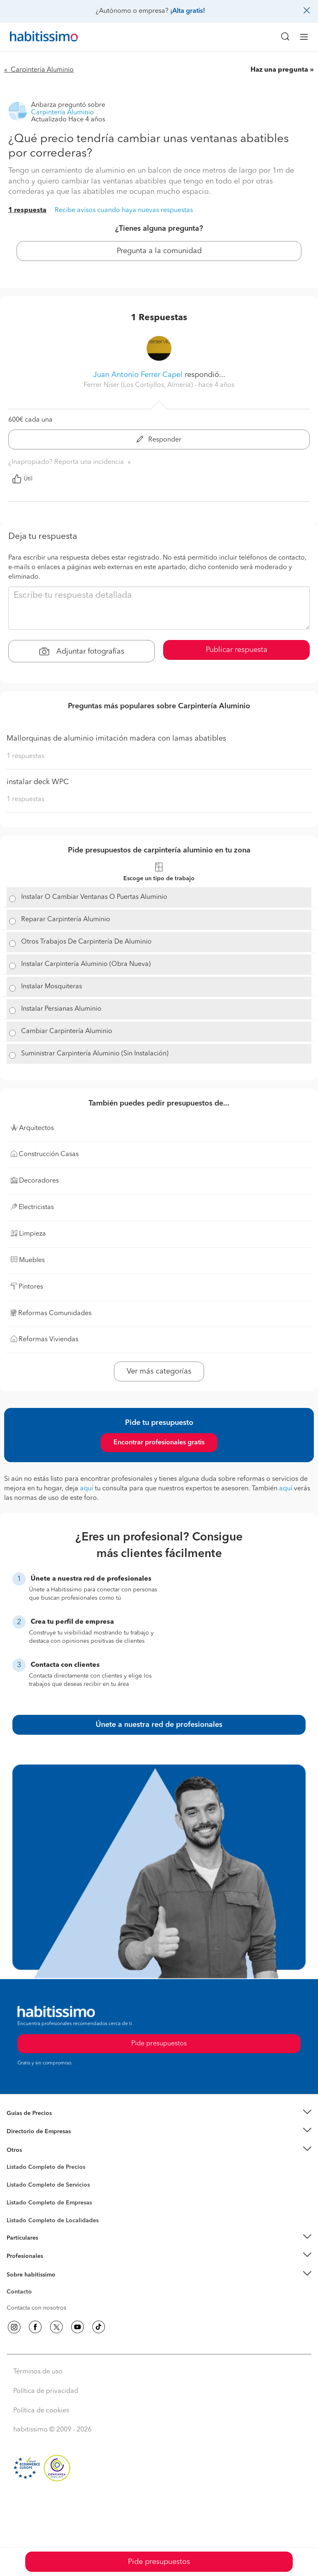 This screenshot has height=2576, width=318. Describe the element at coordinates (116, 738) in the screenshot. I see `Mallorquinas de aluminio imitación madera con lamas abatibles` at that location.